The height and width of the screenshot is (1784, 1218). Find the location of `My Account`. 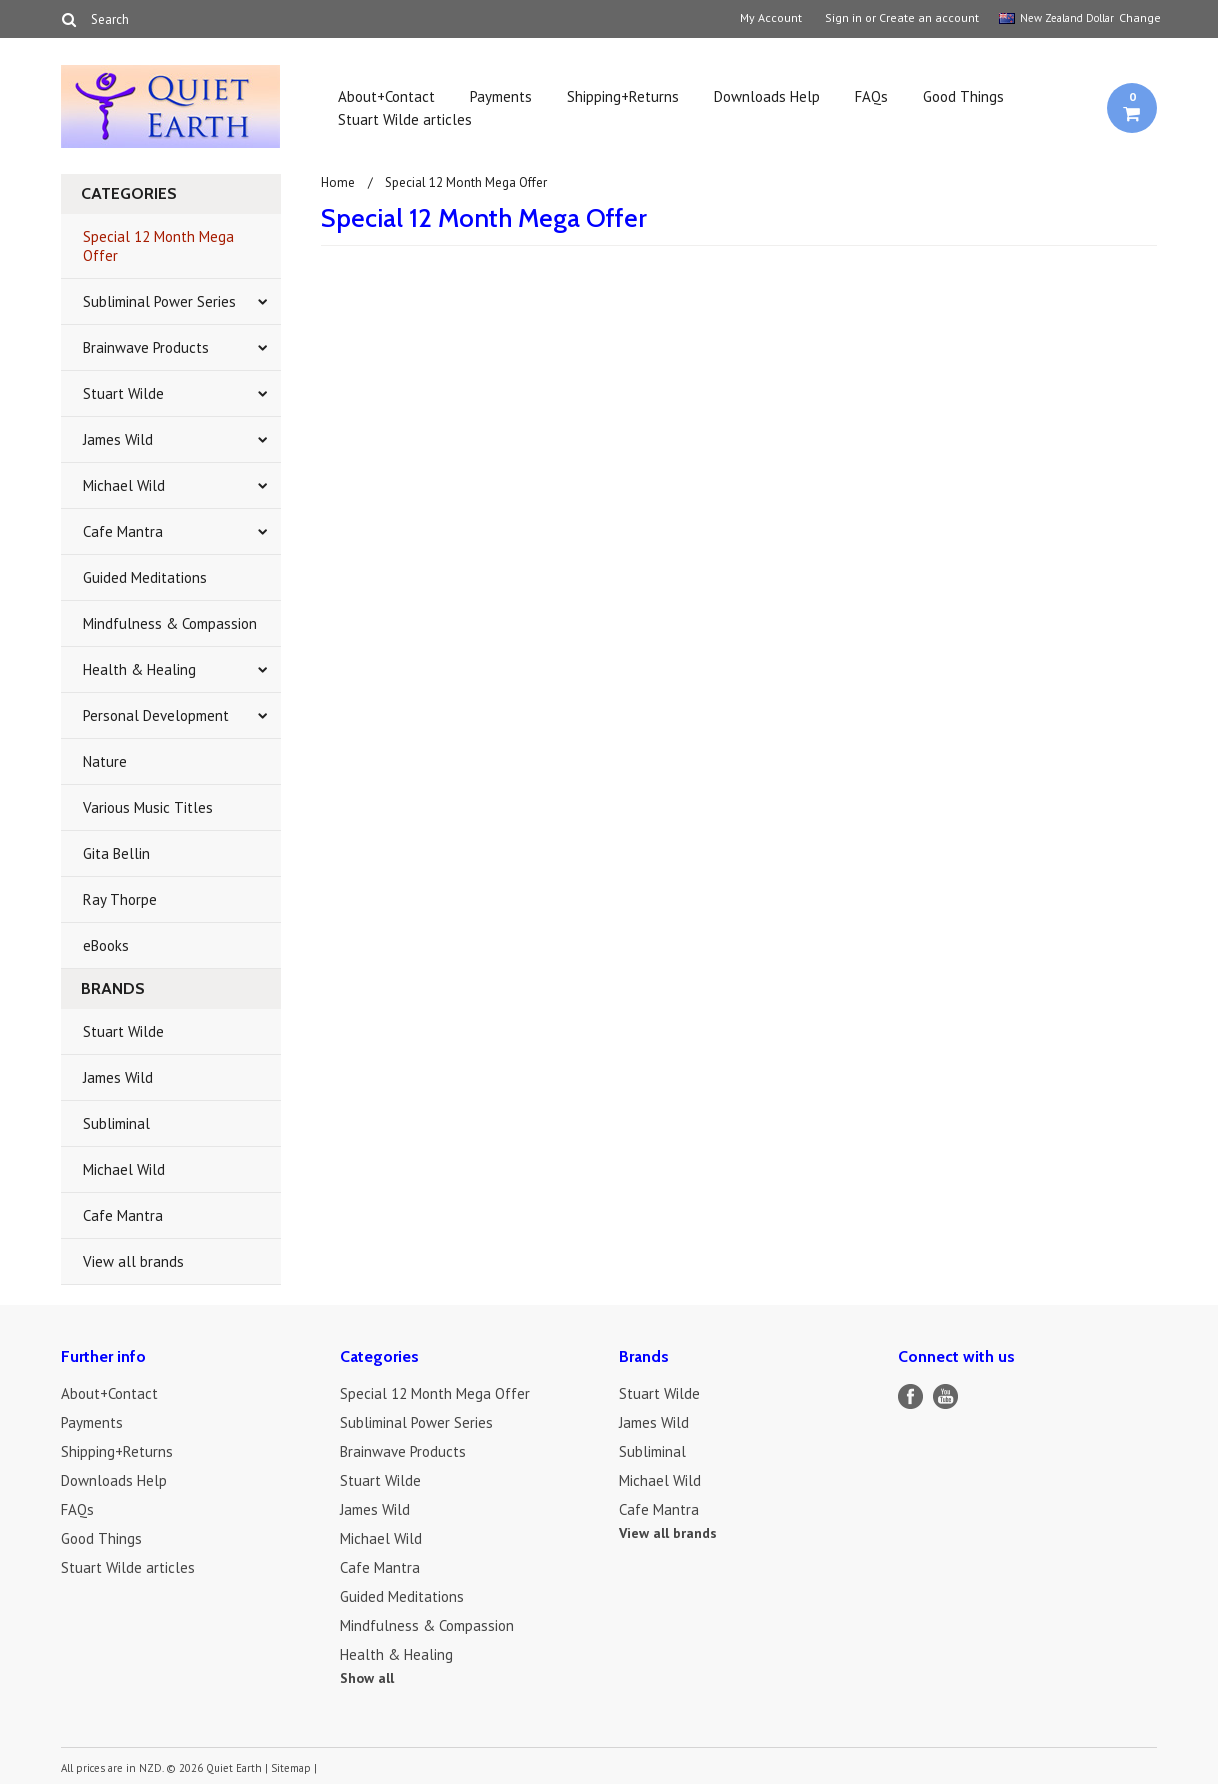

My Account is located at coordinates (771, 18).